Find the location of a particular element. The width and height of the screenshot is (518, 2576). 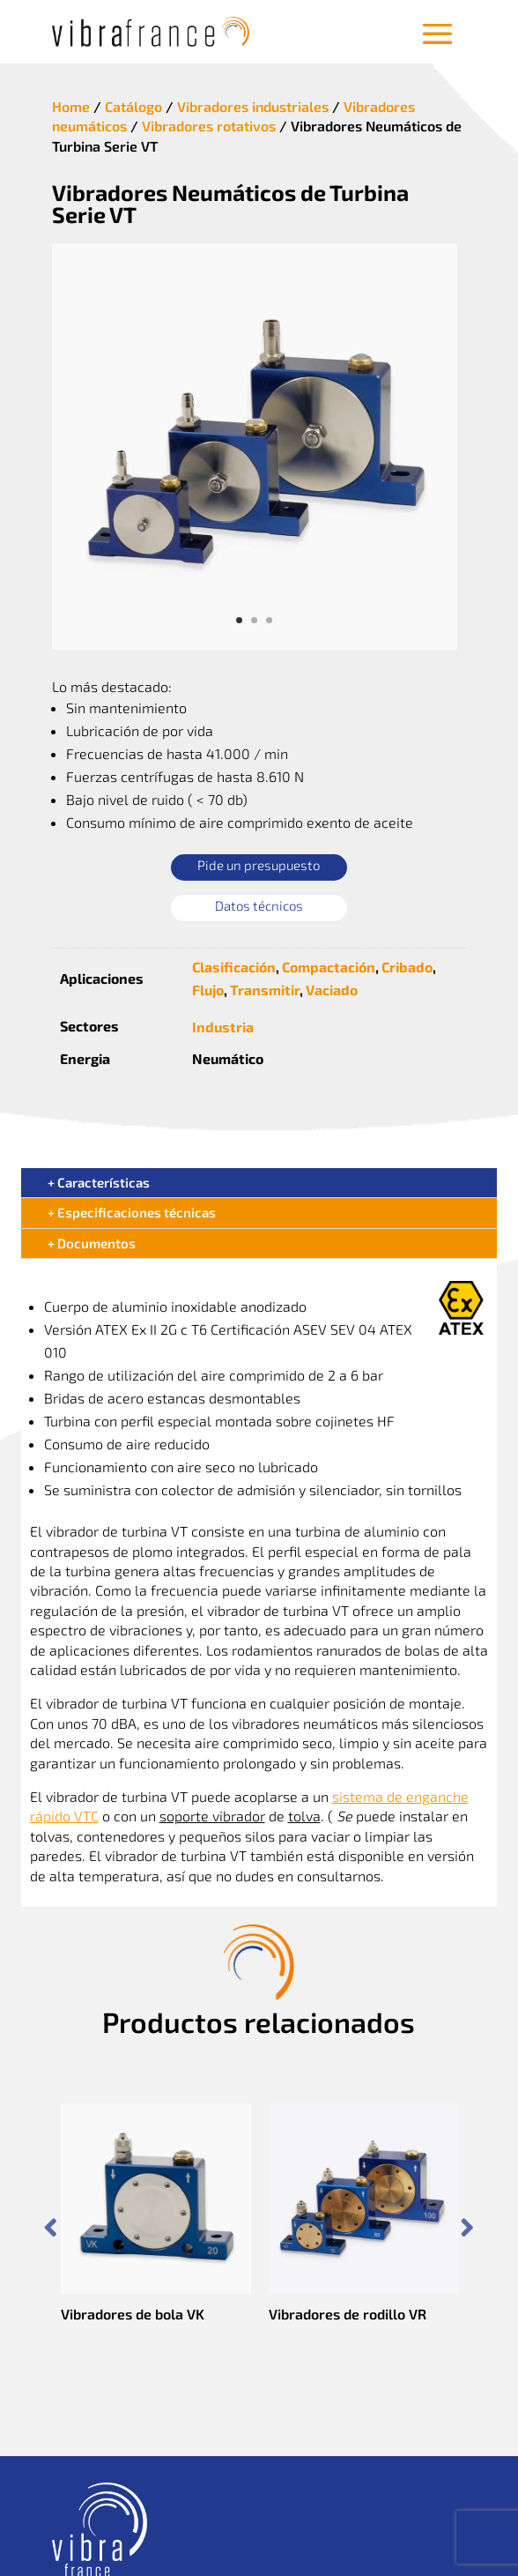

Datos técnicos is located at coordinates (259, 905).